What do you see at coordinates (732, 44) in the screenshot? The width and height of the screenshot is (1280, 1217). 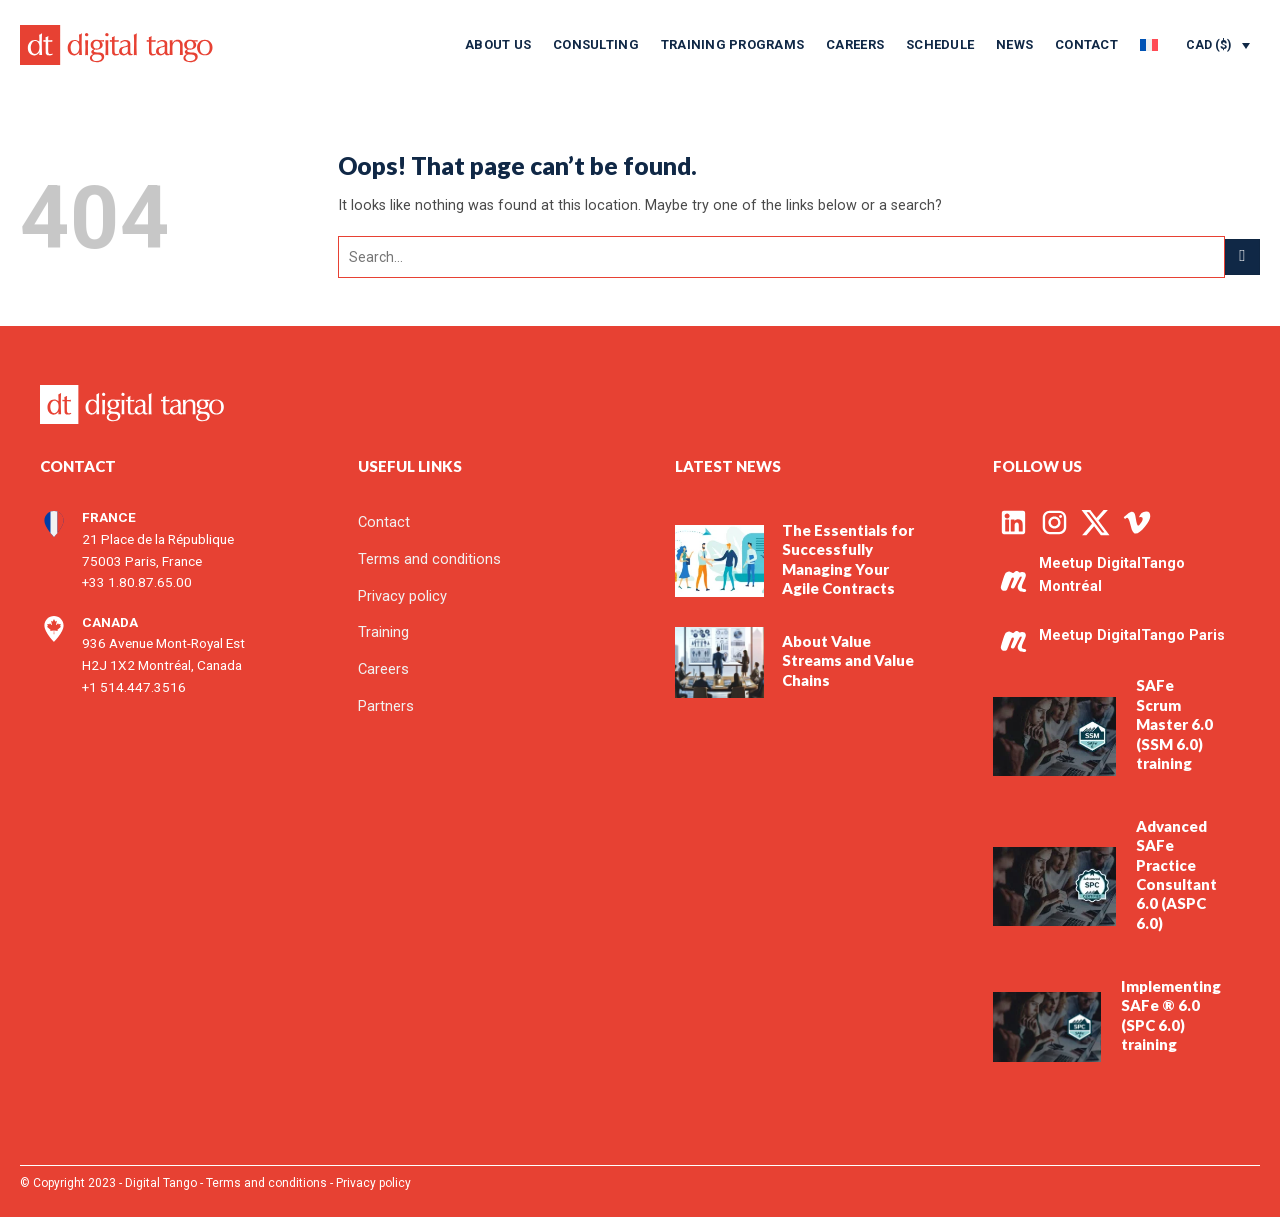 I see `Training programs` at bounding box center [732, 44].